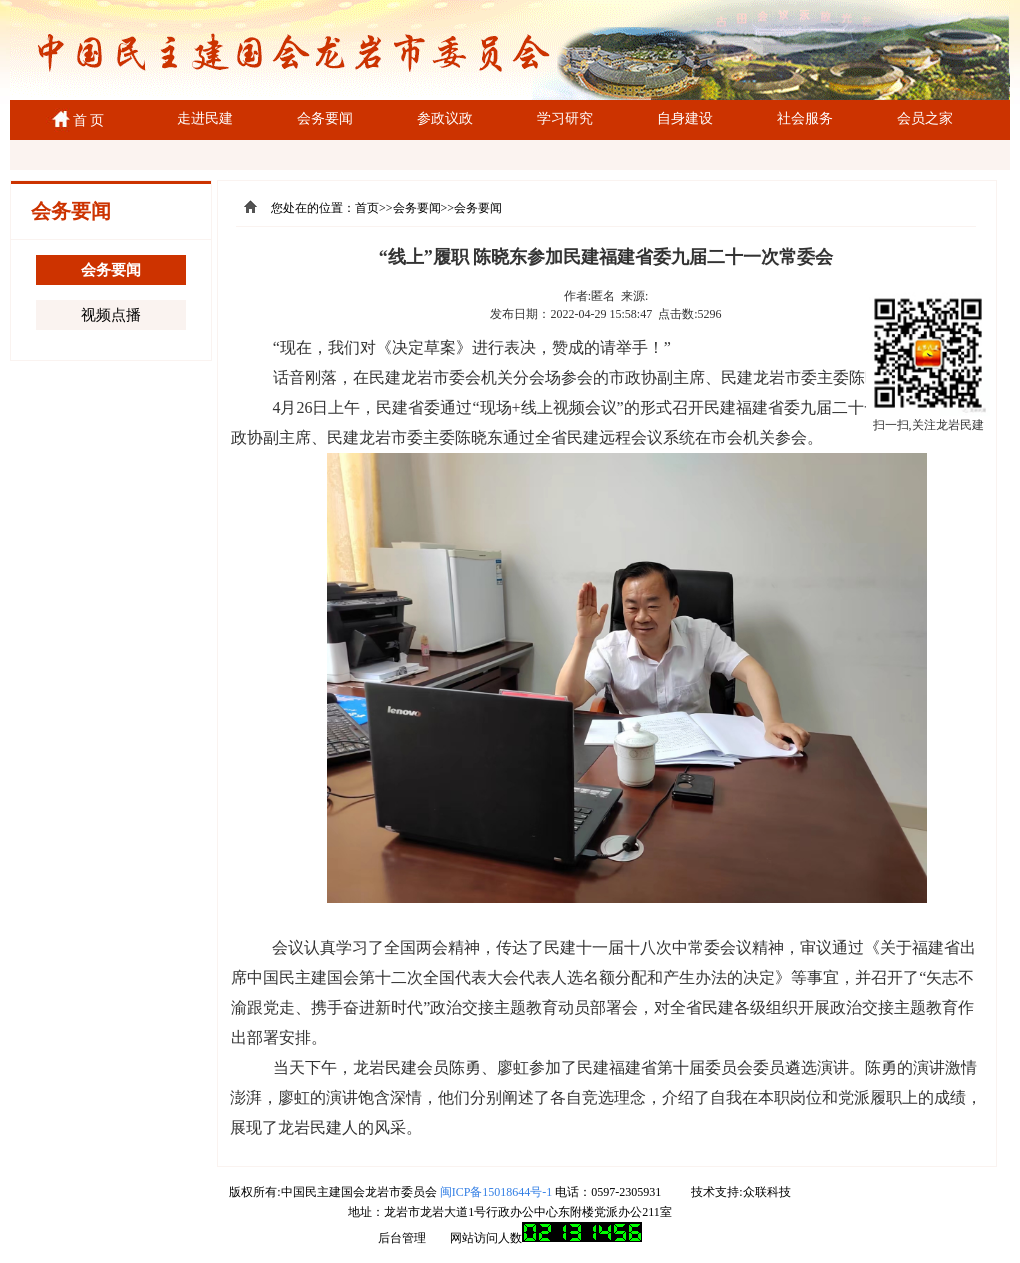 The image size is (1020, 1263). I want to click on 众联科技, so click(767, 1192).